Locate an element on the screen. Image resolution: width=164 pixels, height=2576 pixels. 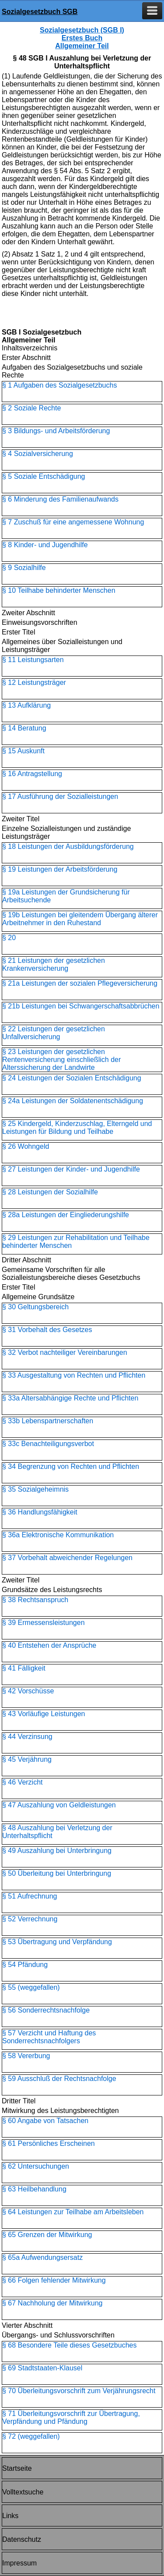
§ 2 Soziale Rechte is located at coordinates (31, 408).